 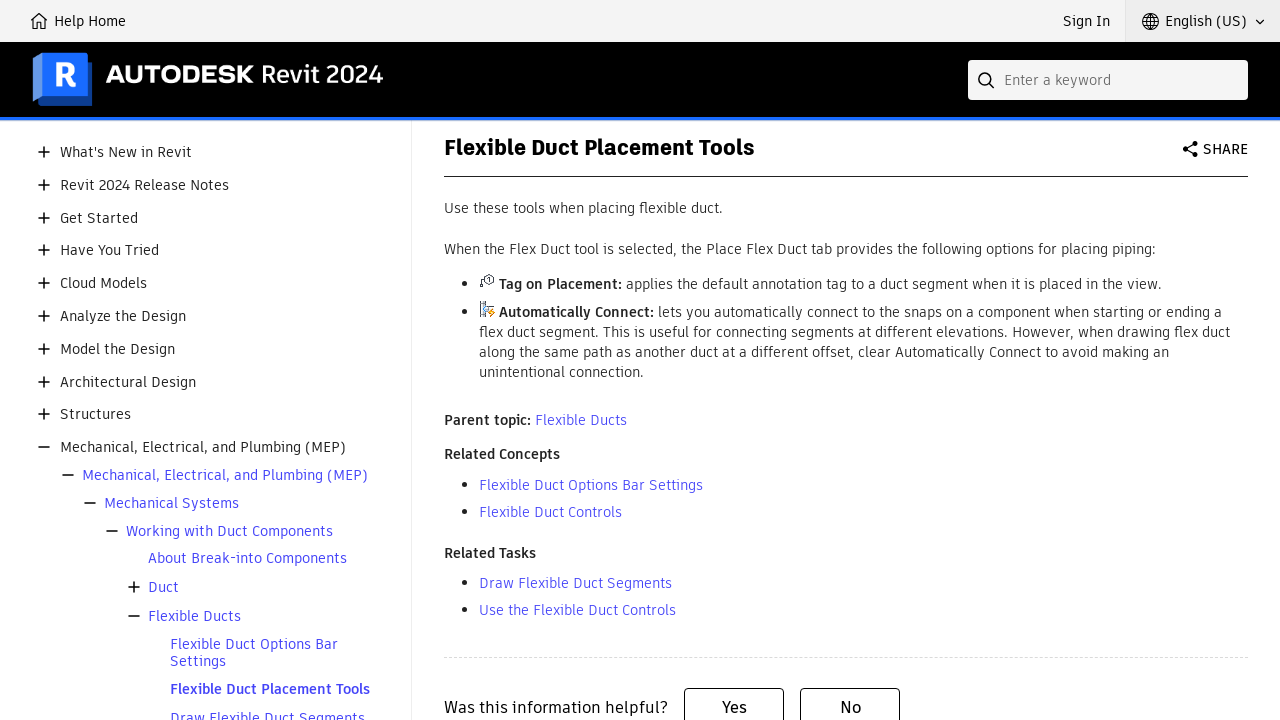 I want to click on Duct, so click(x=163, y=587).